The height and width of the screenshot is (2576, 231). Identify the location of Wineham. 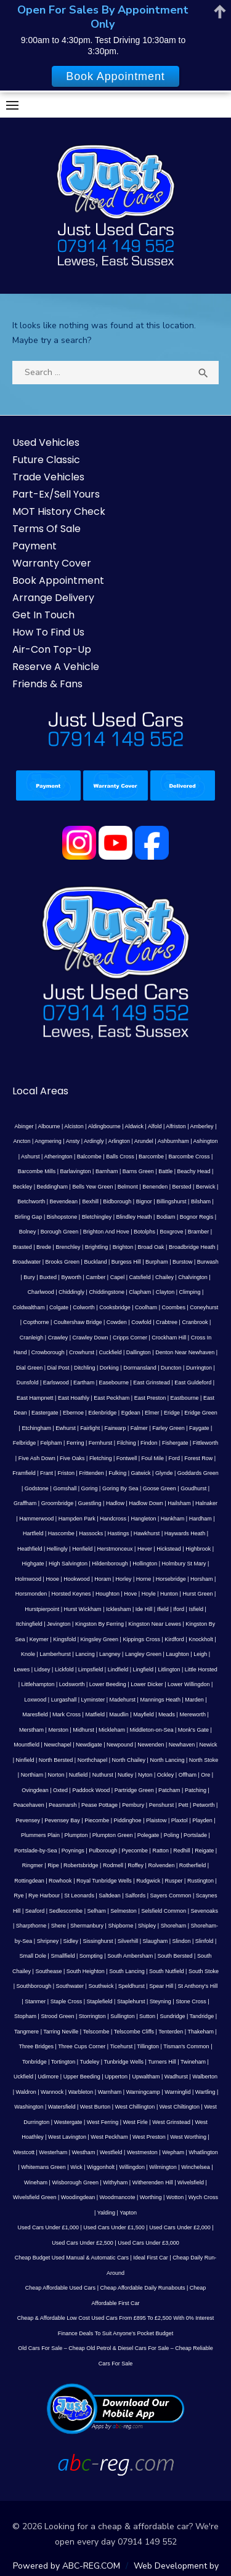
(35, 2182).